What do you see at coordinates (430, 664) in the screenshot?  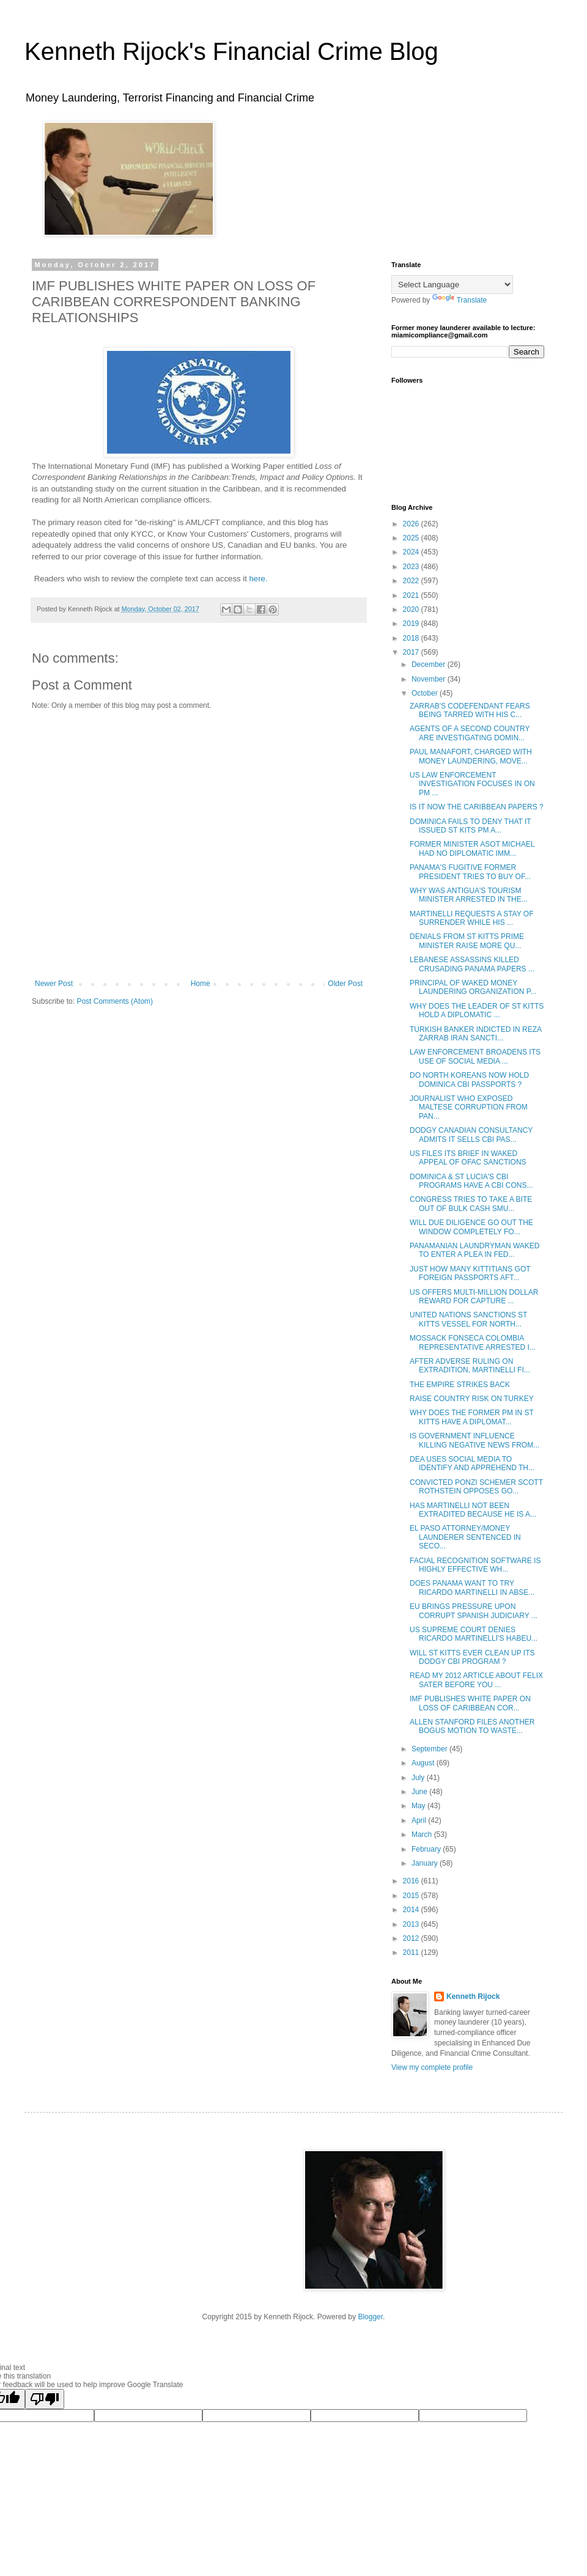 I see `December` at bounding box center [430, 664].